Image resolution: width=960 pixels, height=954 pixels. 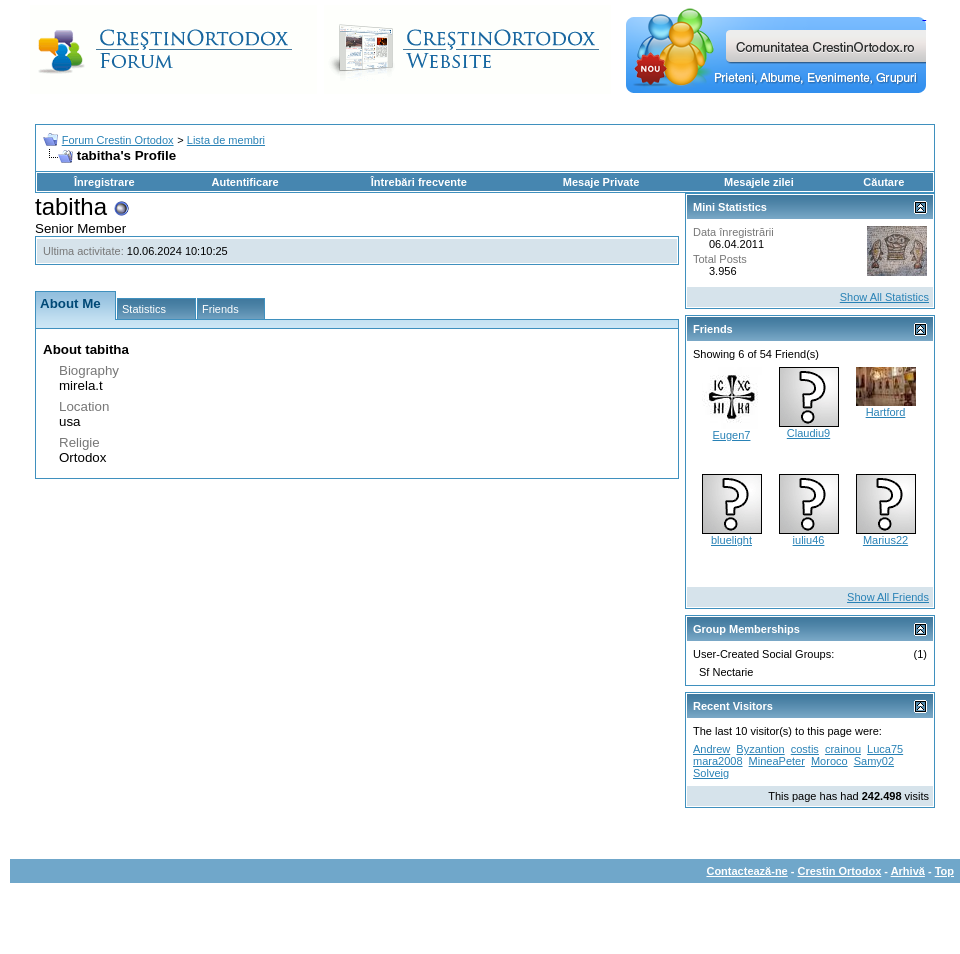 What do you see at coordinates (805, 749) in the screenshot?
I see `costis` at bounding box center [805, 749].